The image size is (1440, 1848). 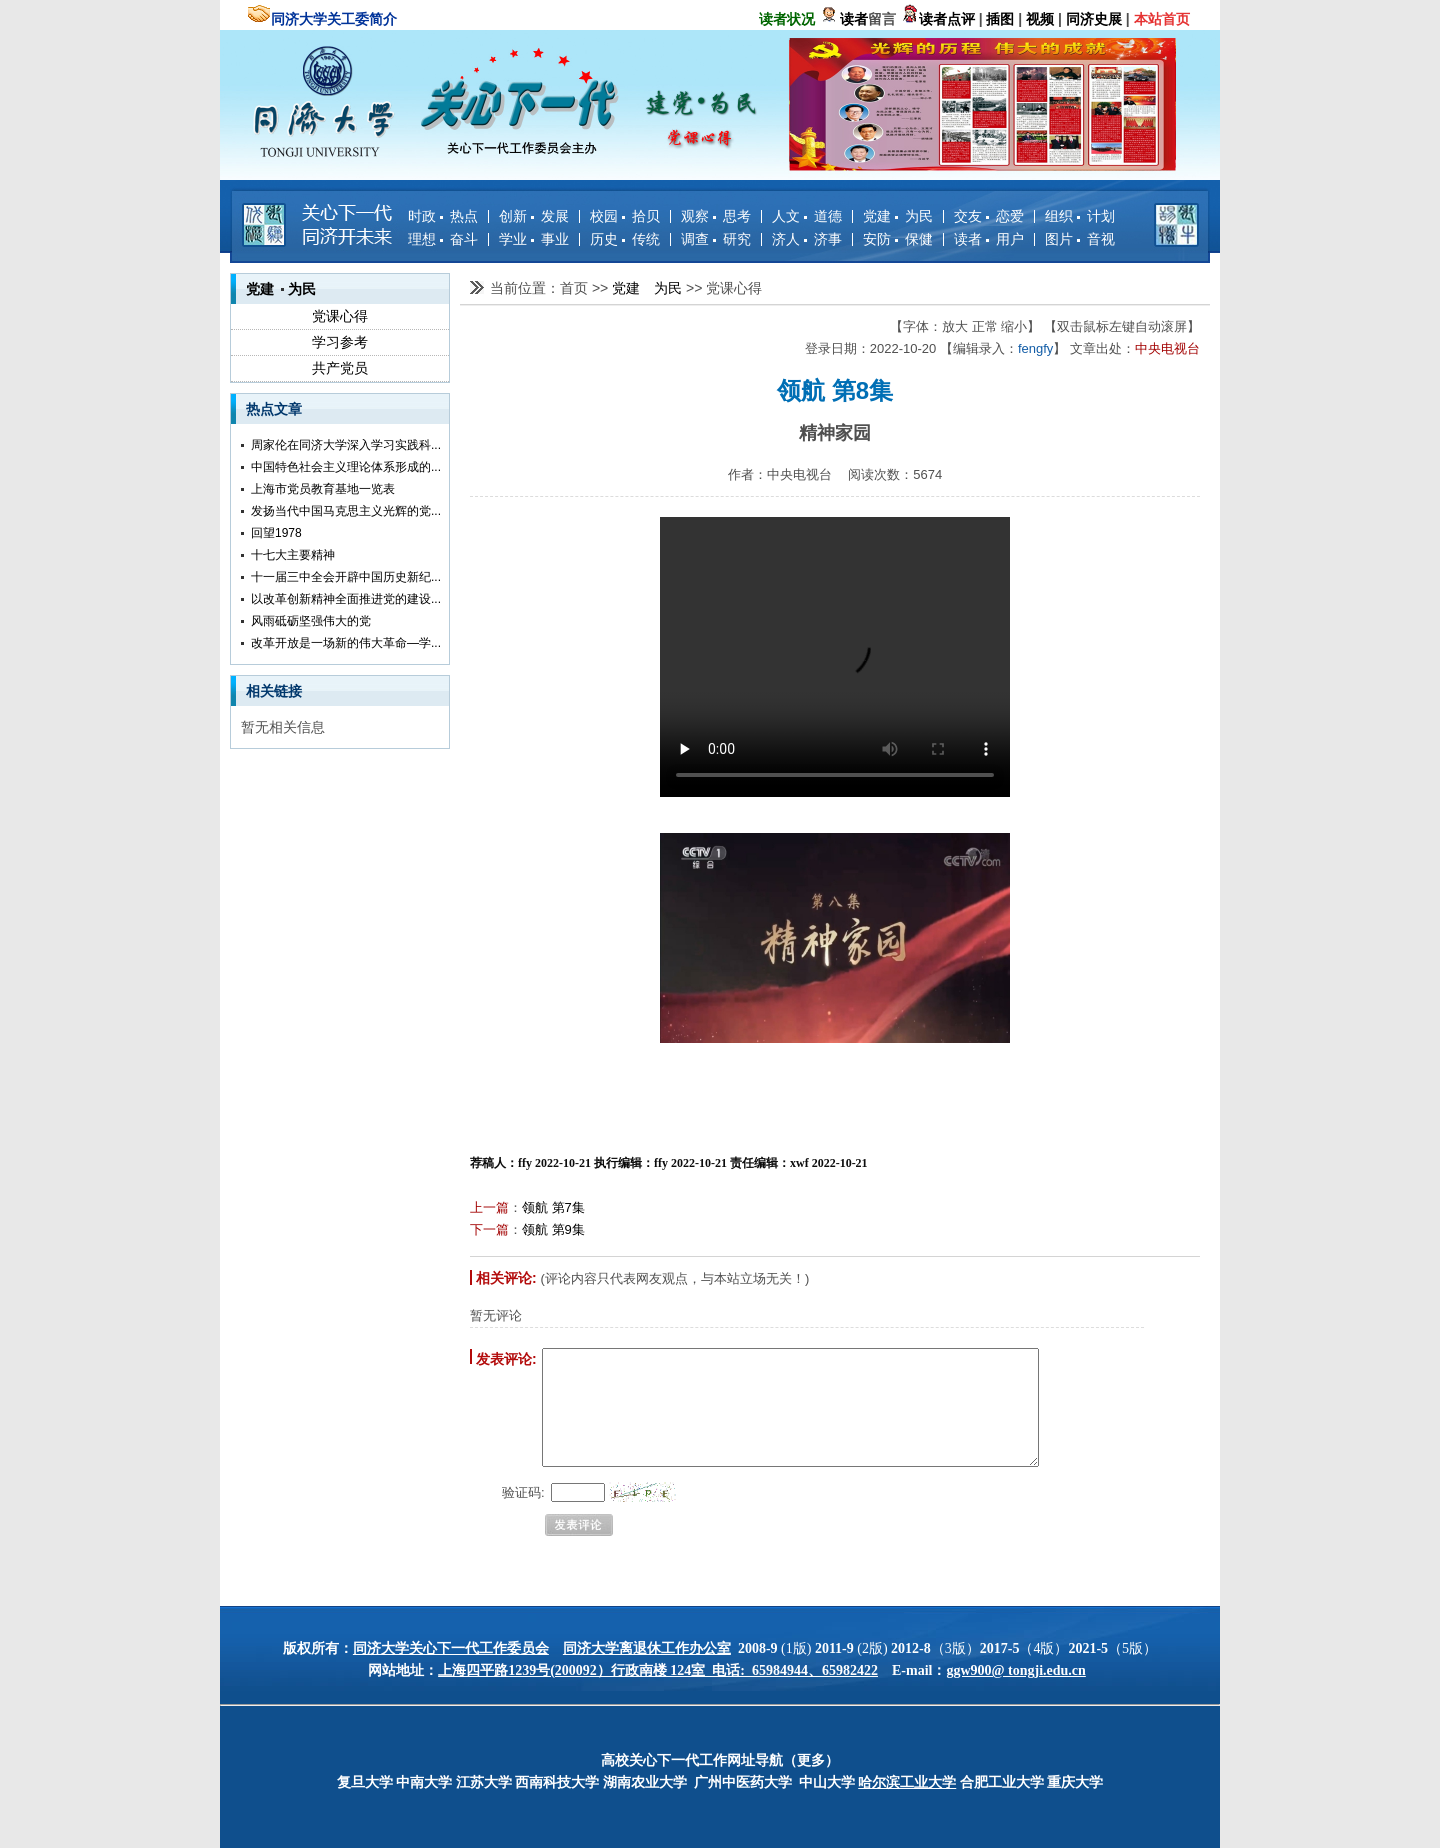 I want to click on 理想 奋斗, so click(x=443, y=239).